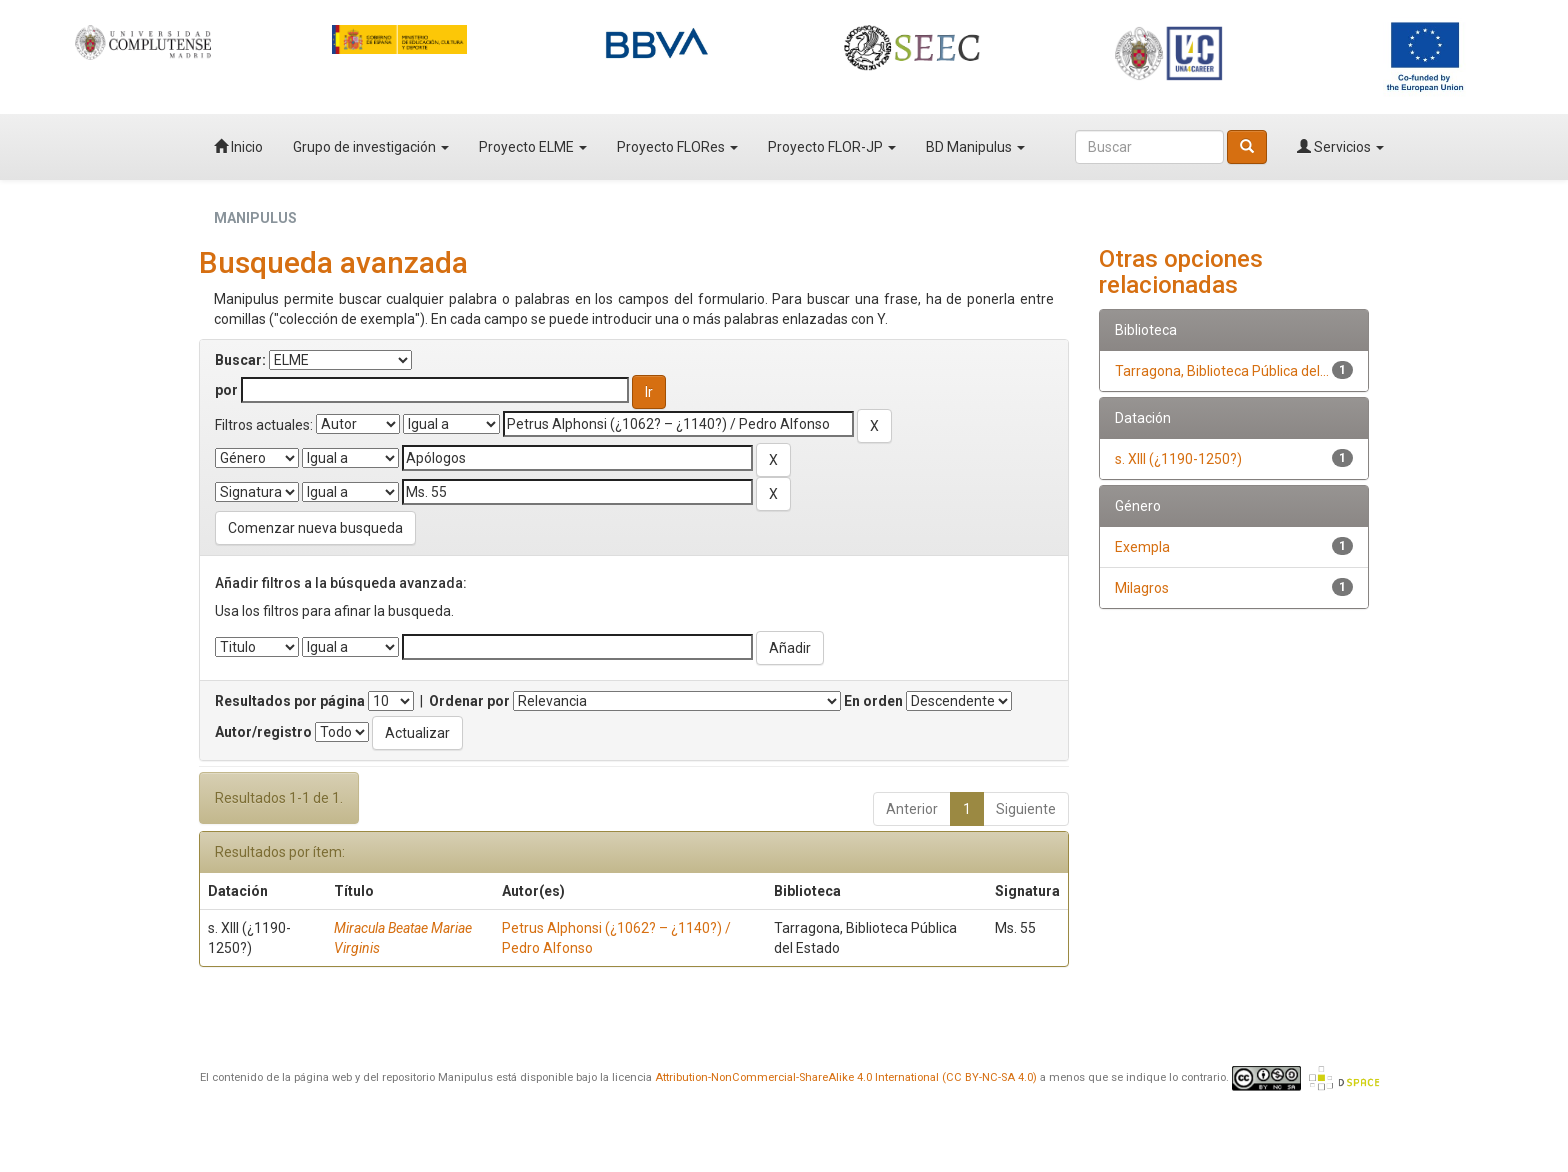 The width and height of the screenshot is (1568, 1172). What do you see at coordinates (677, 147) in the screenshot?
I see `Proyecto FLORes` at bounding box center [677, 147].